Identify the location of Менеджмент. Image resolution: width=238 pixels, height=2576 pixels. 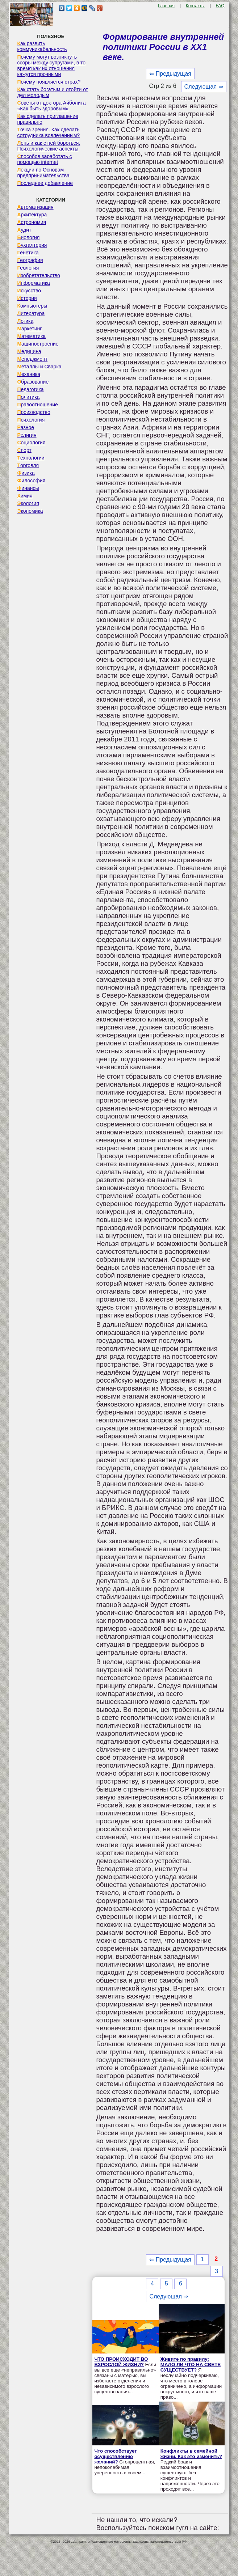
(32, 359).